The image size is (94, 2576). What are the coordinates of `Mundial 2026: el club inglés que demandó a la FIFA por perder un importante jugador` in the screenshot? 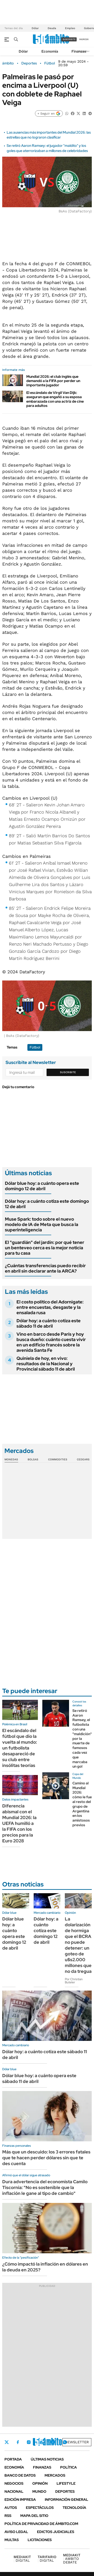 It's located at (53, 380).